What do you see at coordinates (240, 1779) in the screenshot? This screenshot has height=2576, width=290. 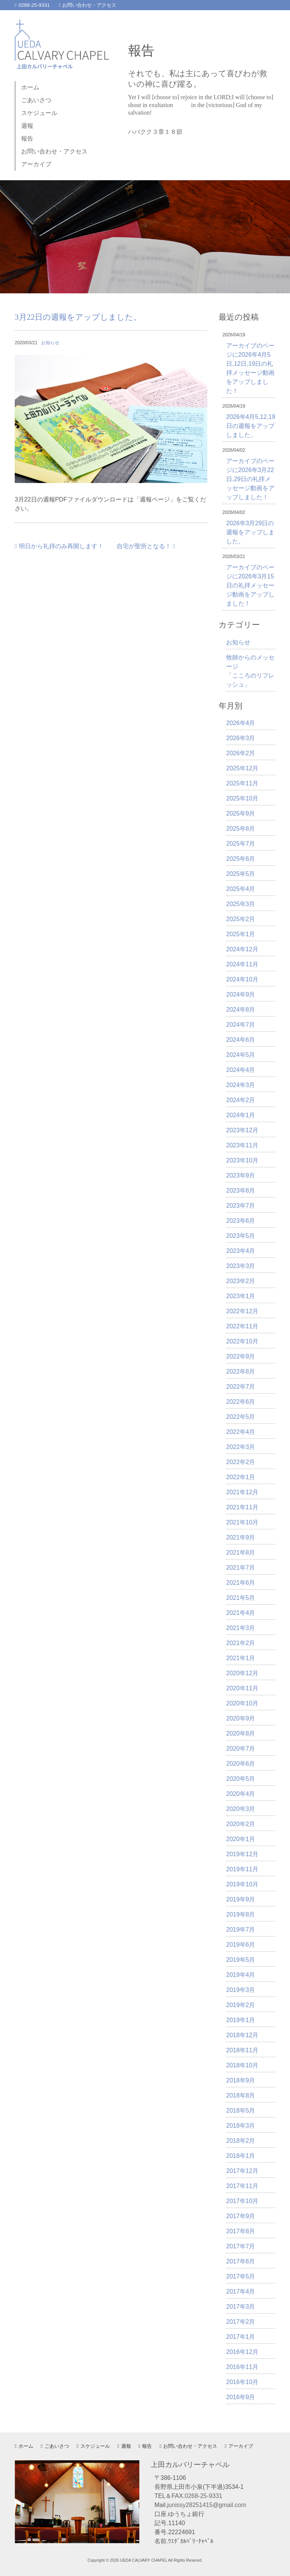 I see `2020年5月` at bounding box center [240, 1779].